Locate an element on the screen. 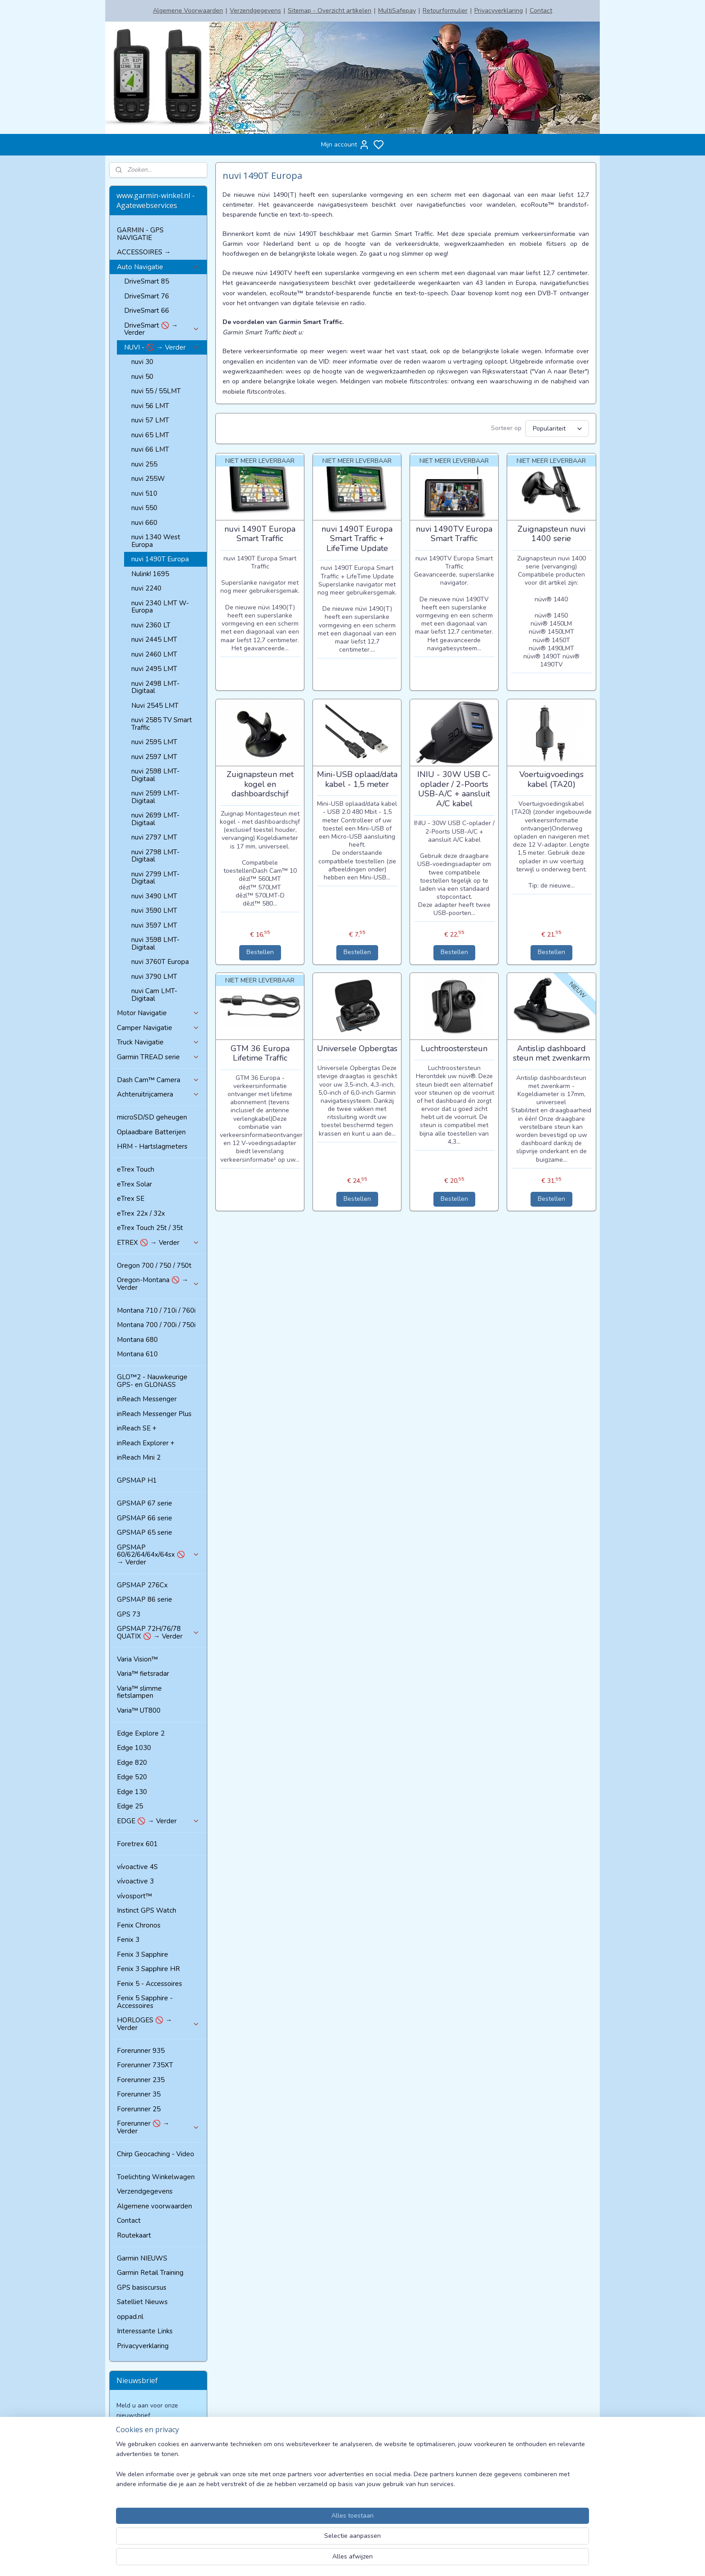 This screenshot has height=2576, width=705. microSD/SD geheugen is located at coordinates (152, 1117).